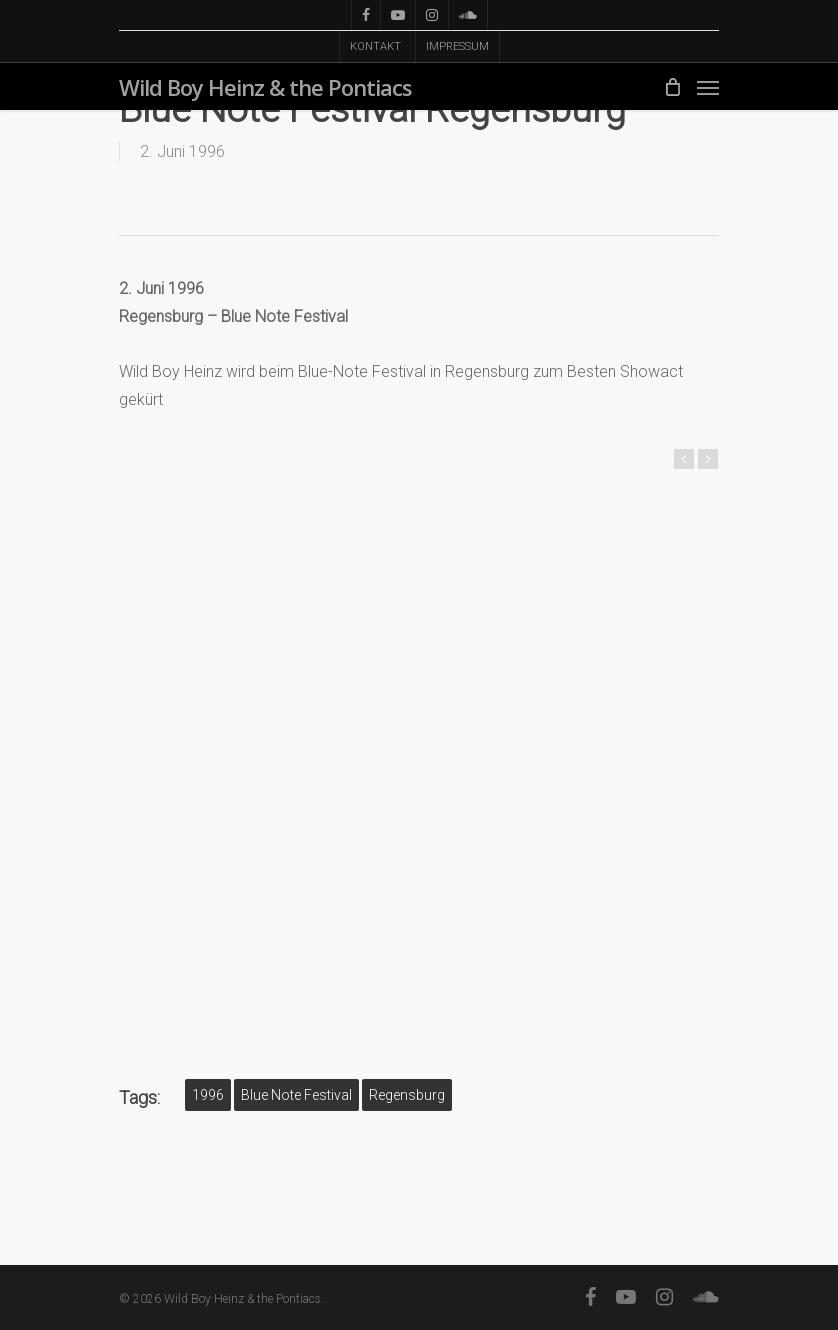 The width and height of the screenshot is (838, 1330). Describe the element at coordinates (265, 87) in the screenshot. I see `Wild Boy Heinz & the Pontiacs` at that location.